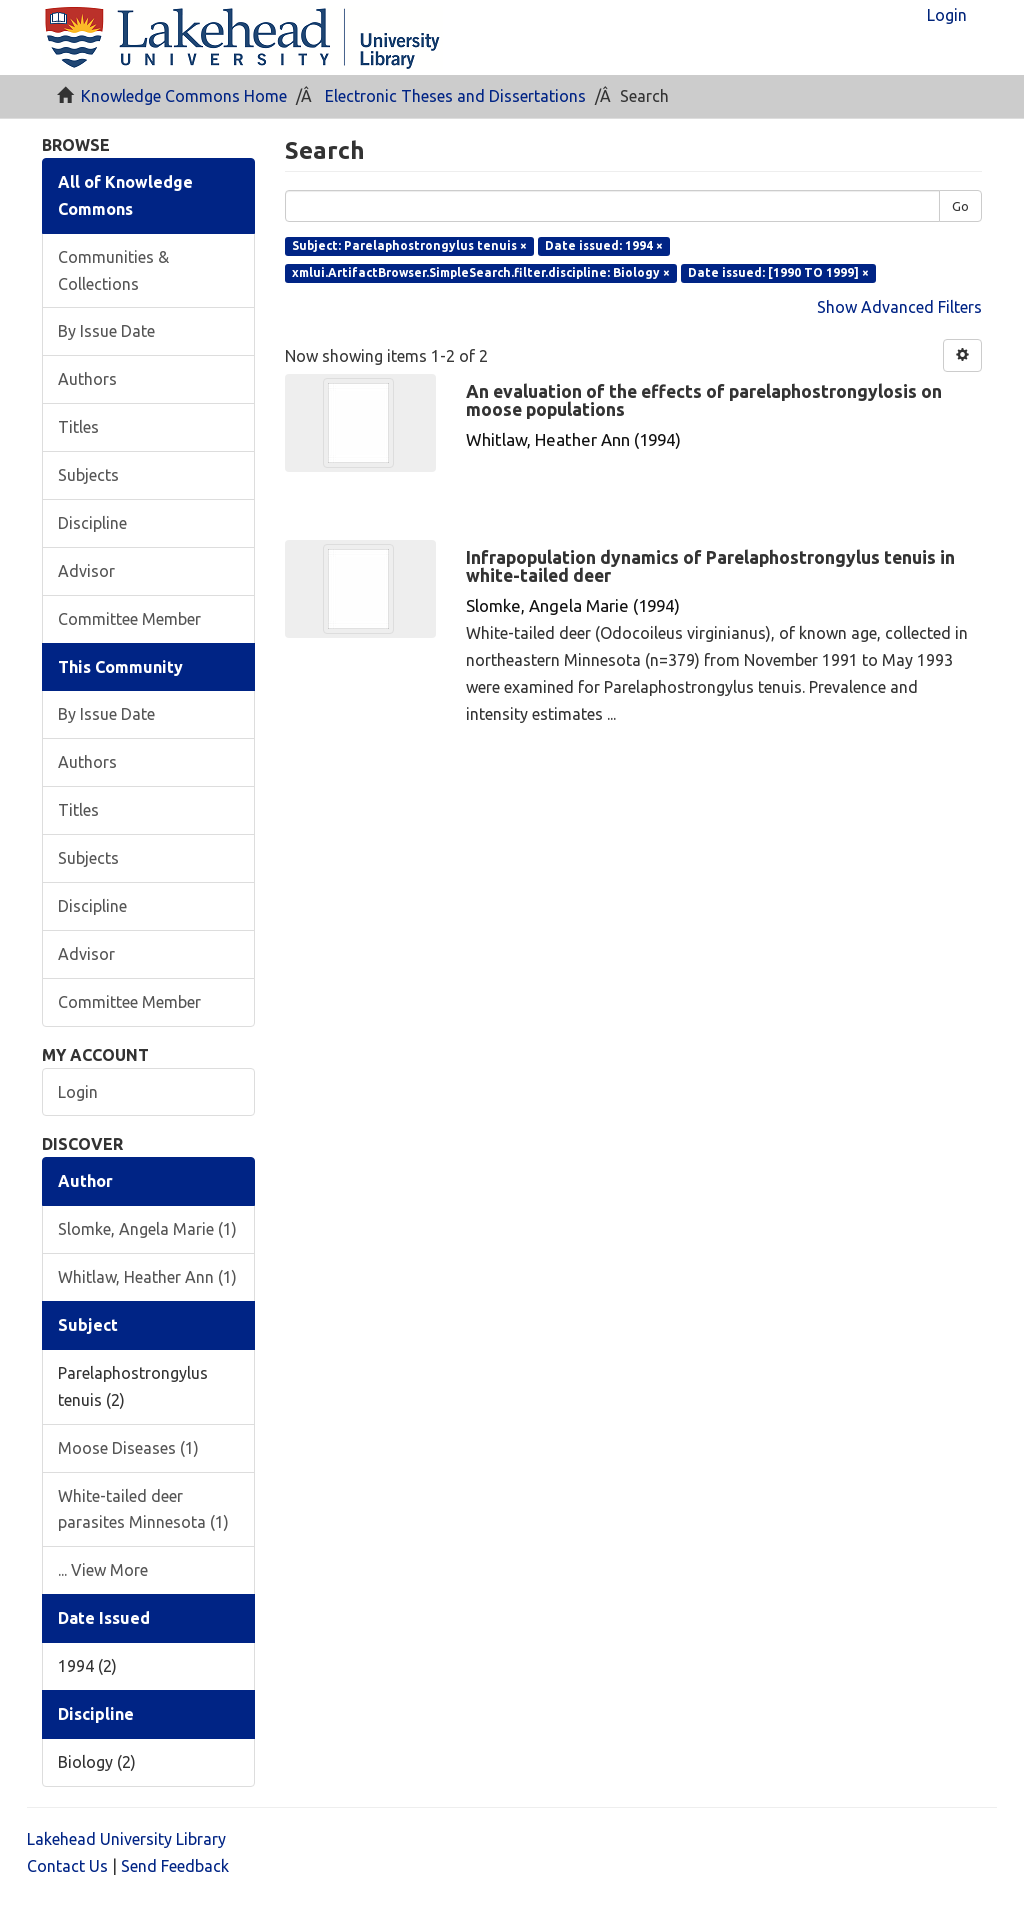 This screenshot has width=1024, height=1915. Describe the element at coordinates (128, 1448) in the screenshot. I see `Moose Diseases (1)` at that location.